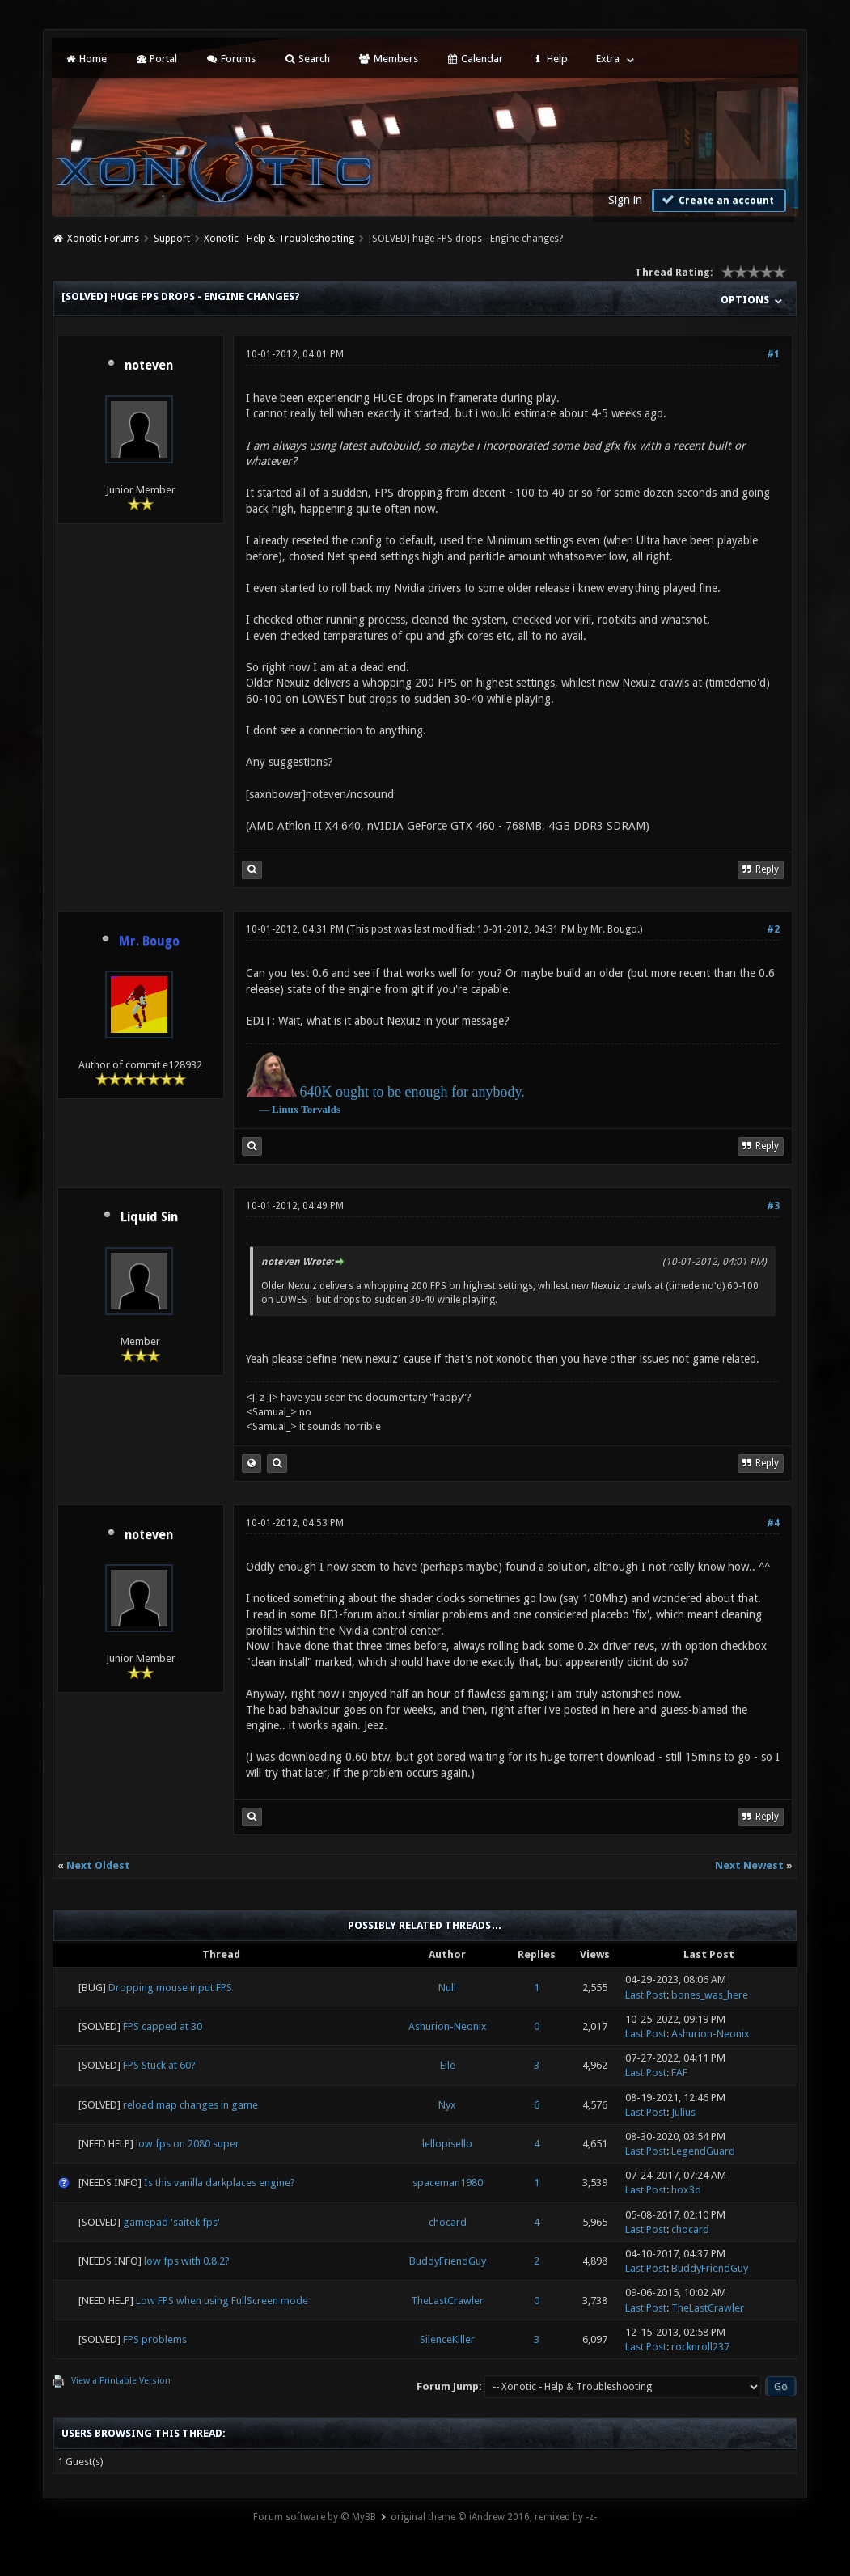 The image size is (850, 2576). What do you see at coordinates (447, 2105) in the screenshot?
I see `Nyx` at bounding box center [447, 2105].